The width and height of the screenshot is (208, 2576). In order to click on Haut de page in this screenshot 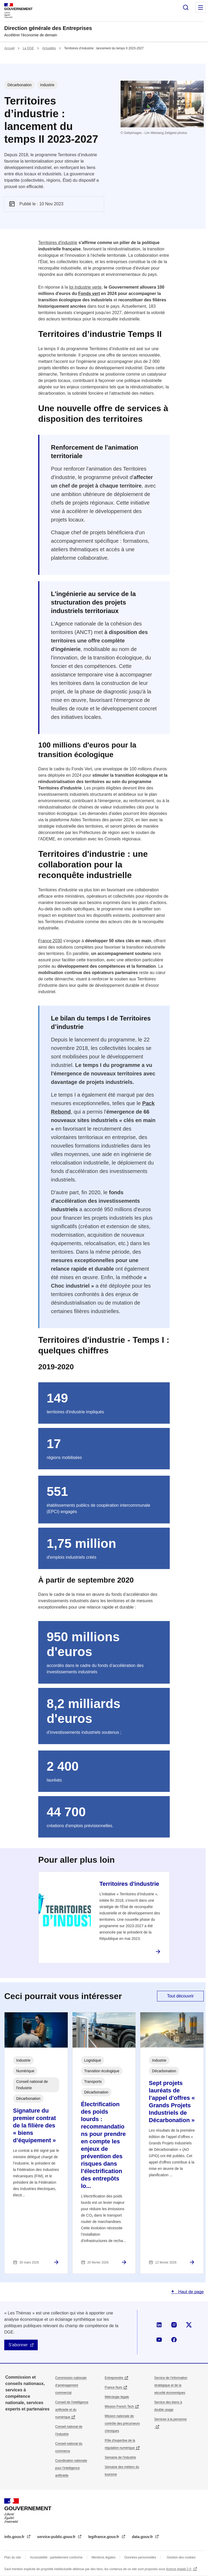, I will do `click(190, 2292)`.